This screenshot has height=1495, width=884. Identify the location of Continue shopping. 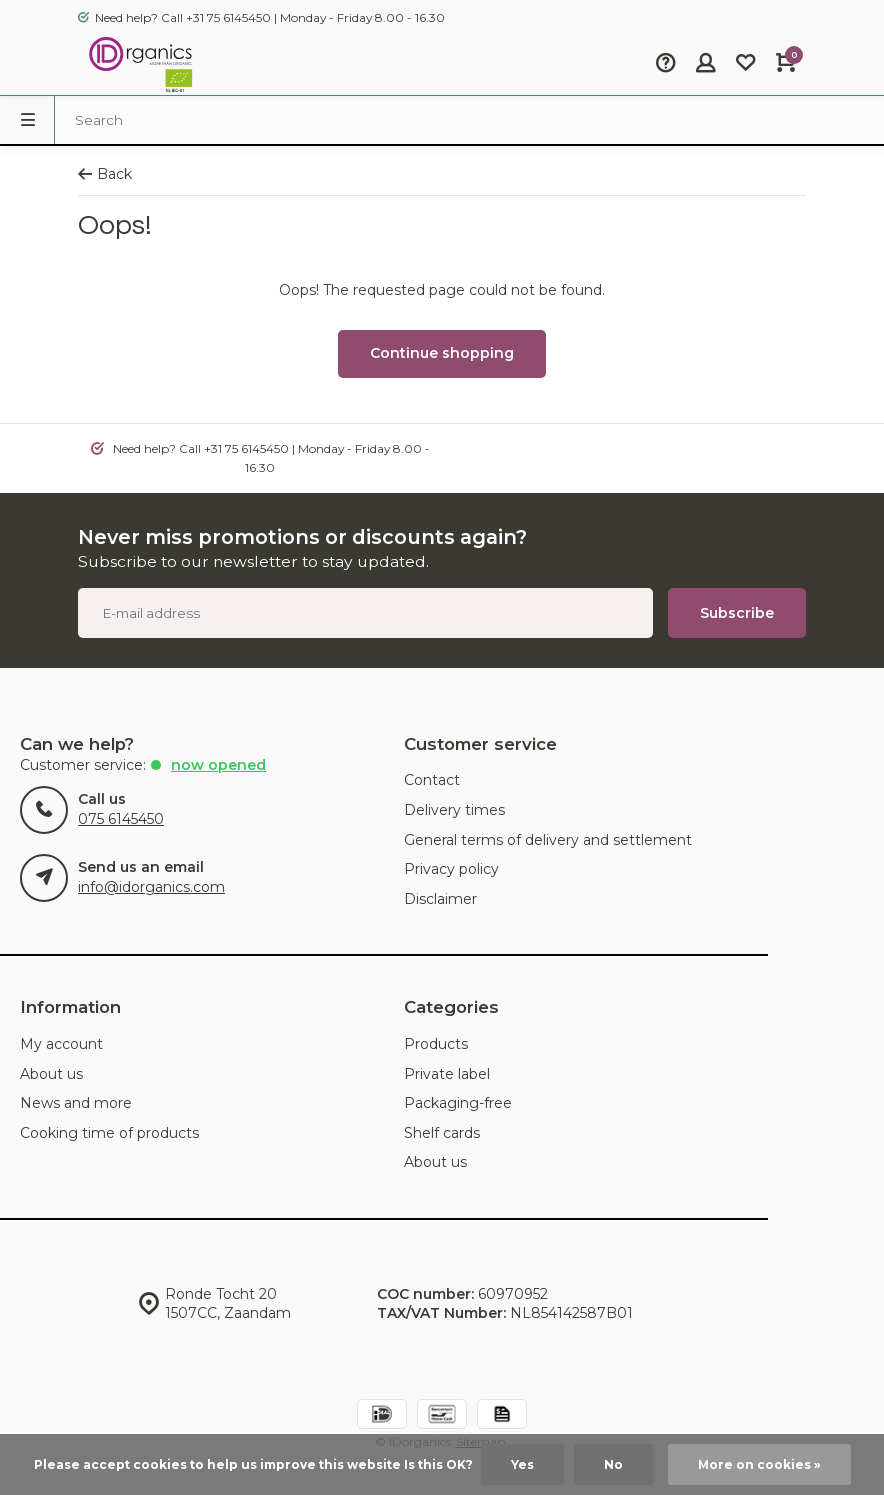
(442, 353).